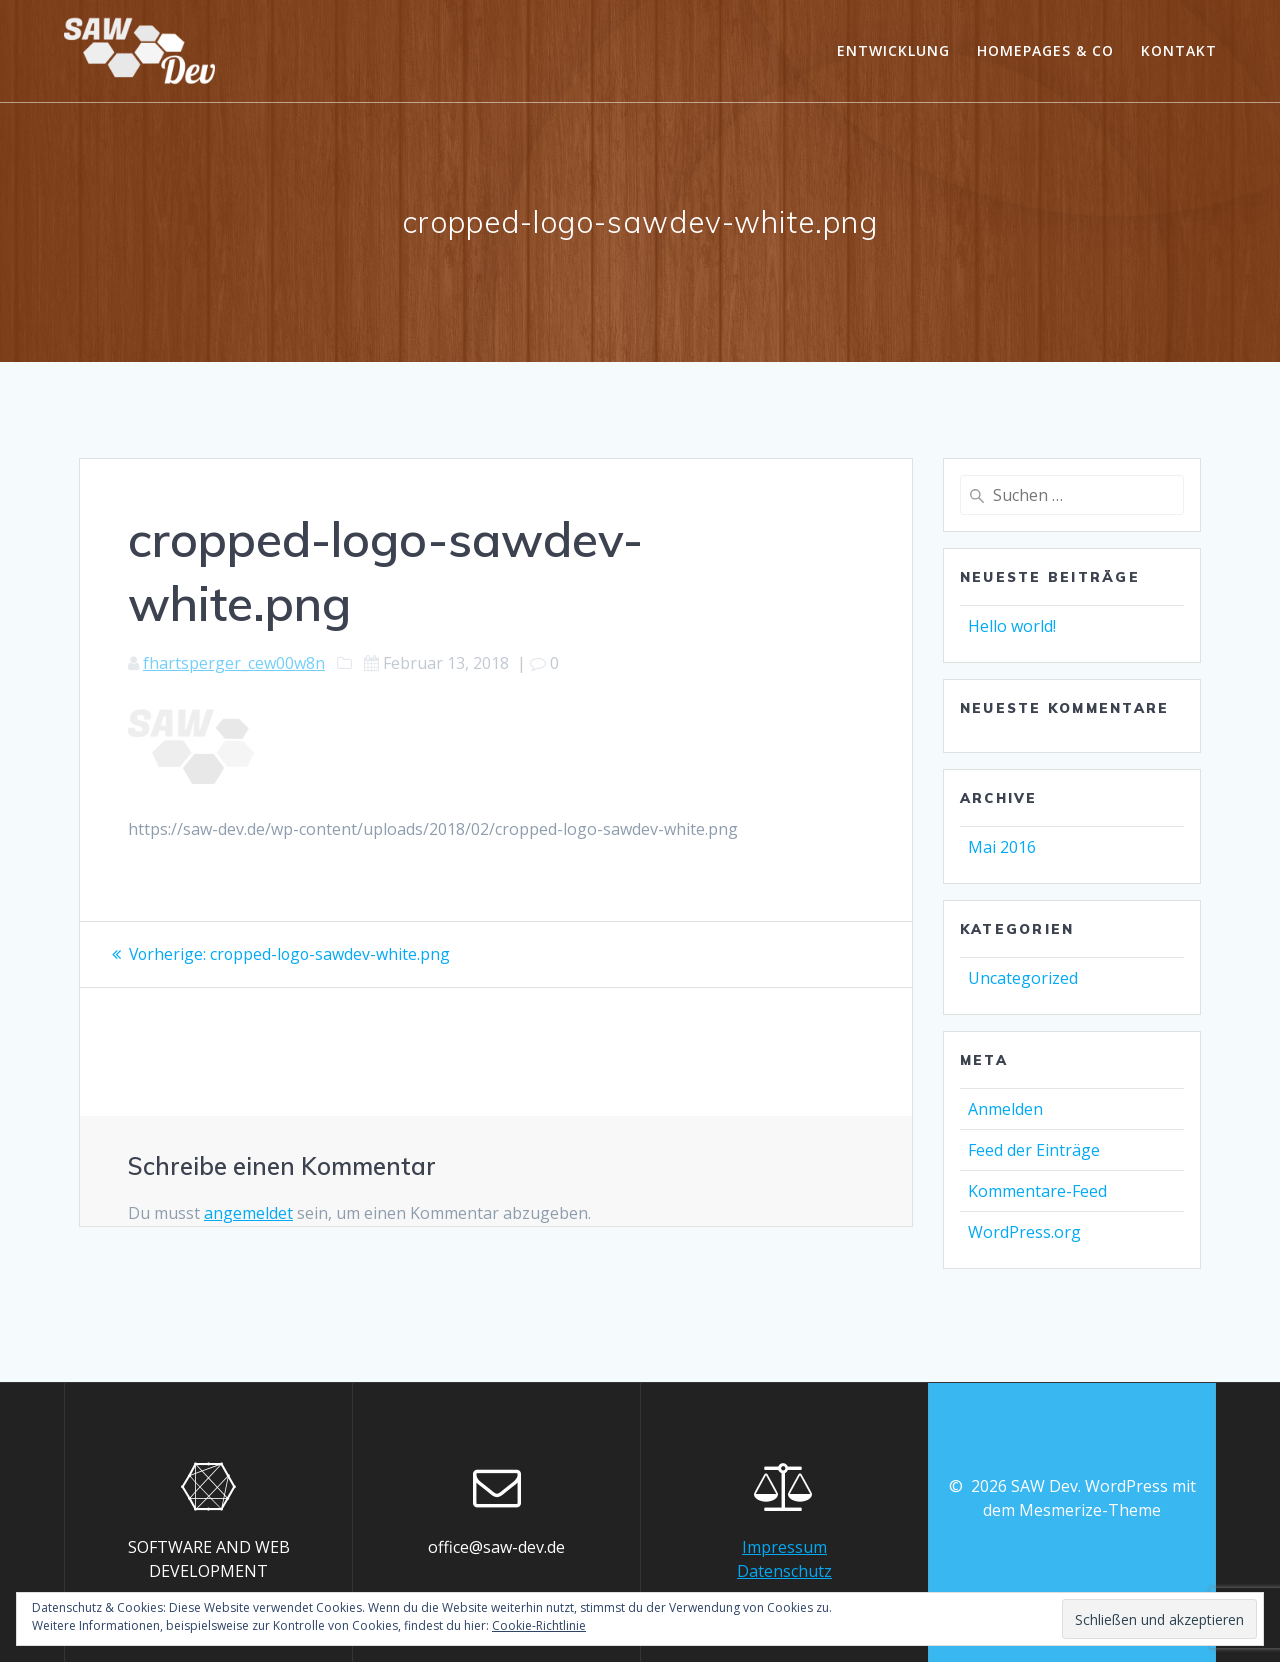 Image resolution: width=1280 pixels, height=1662 pixels. What do you see at coordinates (784, 1571) in the screenshot?
I see `Datenschutz` at bounding box center [784, 1571].